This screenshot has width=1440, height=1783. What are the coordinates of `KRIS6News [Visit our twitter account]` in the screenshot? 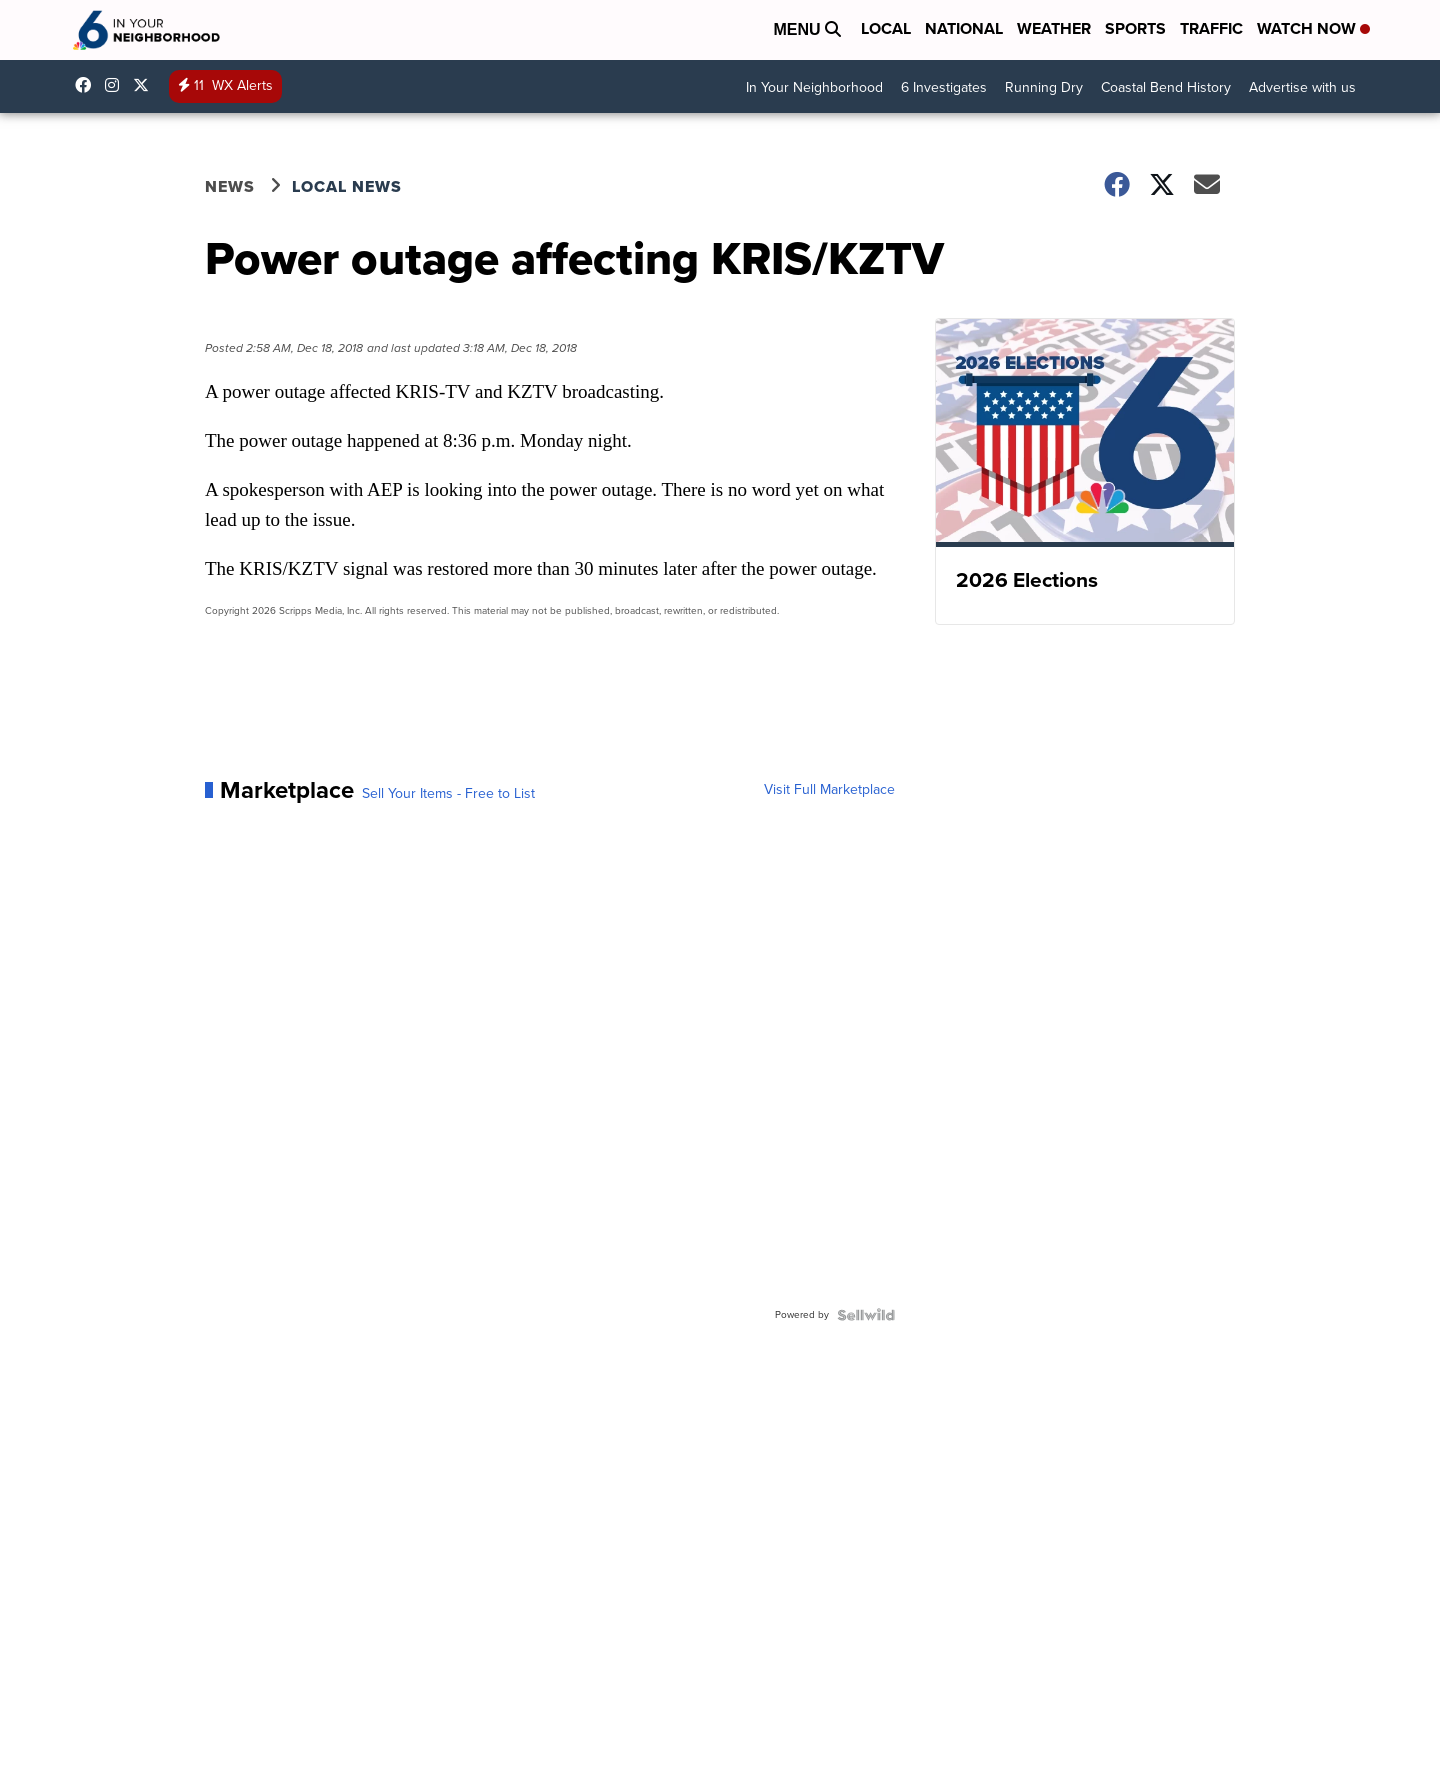 It's located at (146, 85).